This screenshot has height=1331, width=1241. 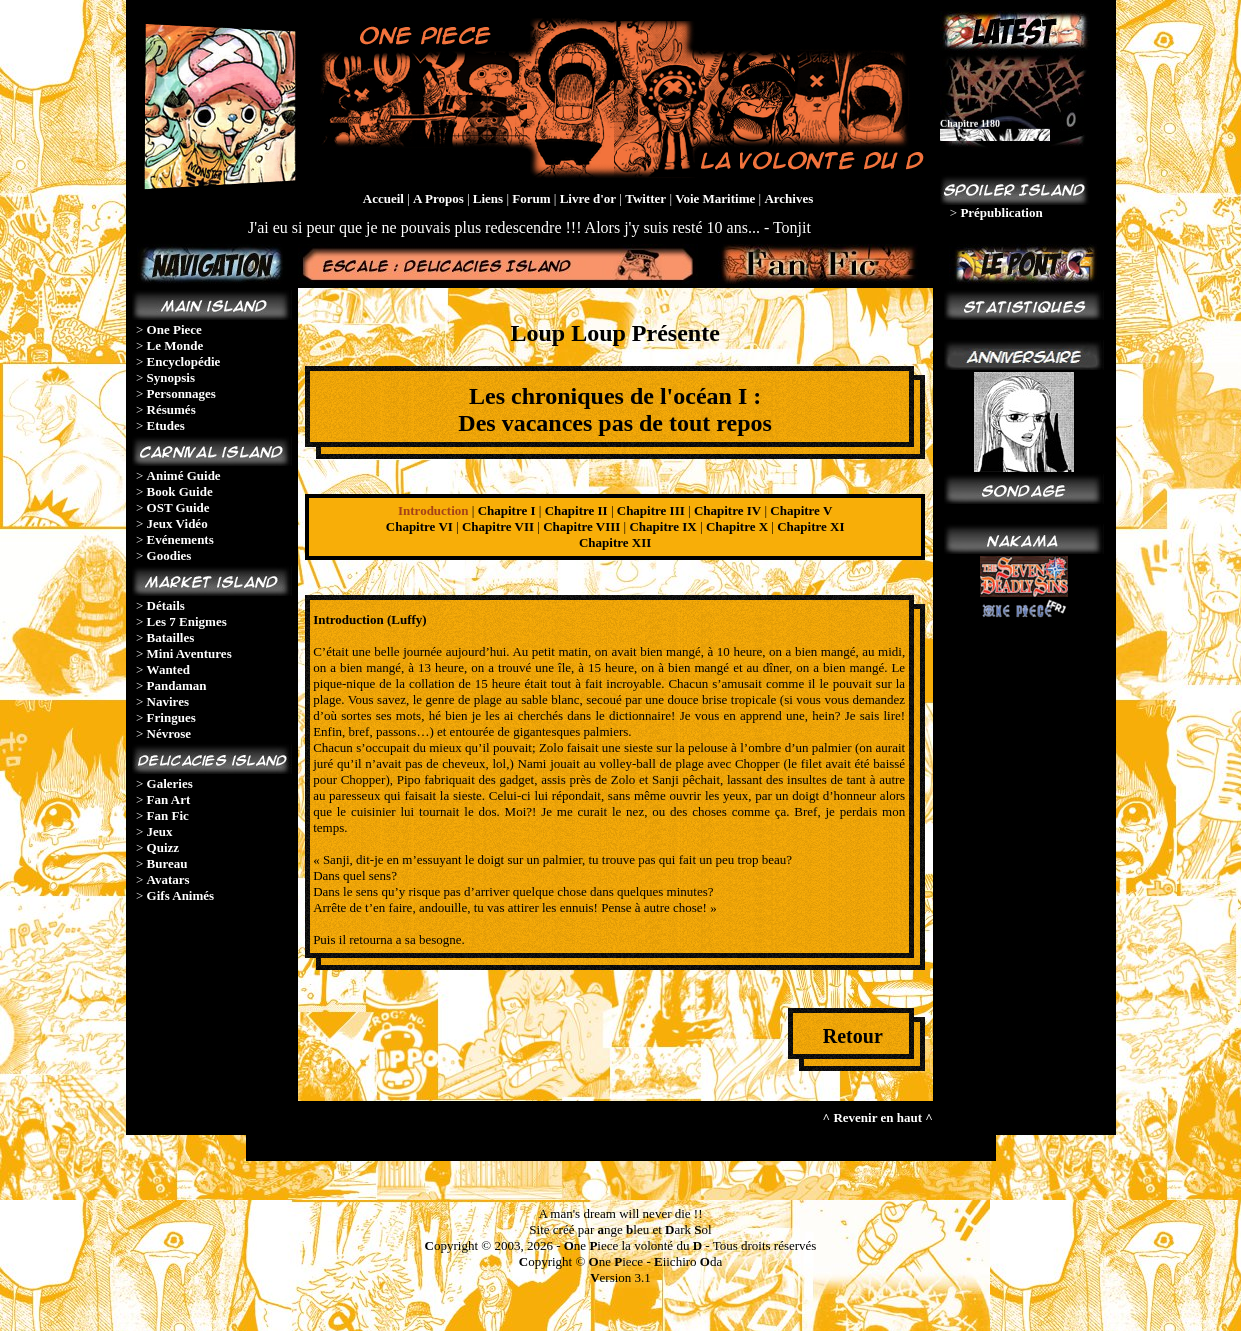 What do you see at coordinates (488, 198) in the screenshot?
I see `Liens` at bounding box center [488, 198].